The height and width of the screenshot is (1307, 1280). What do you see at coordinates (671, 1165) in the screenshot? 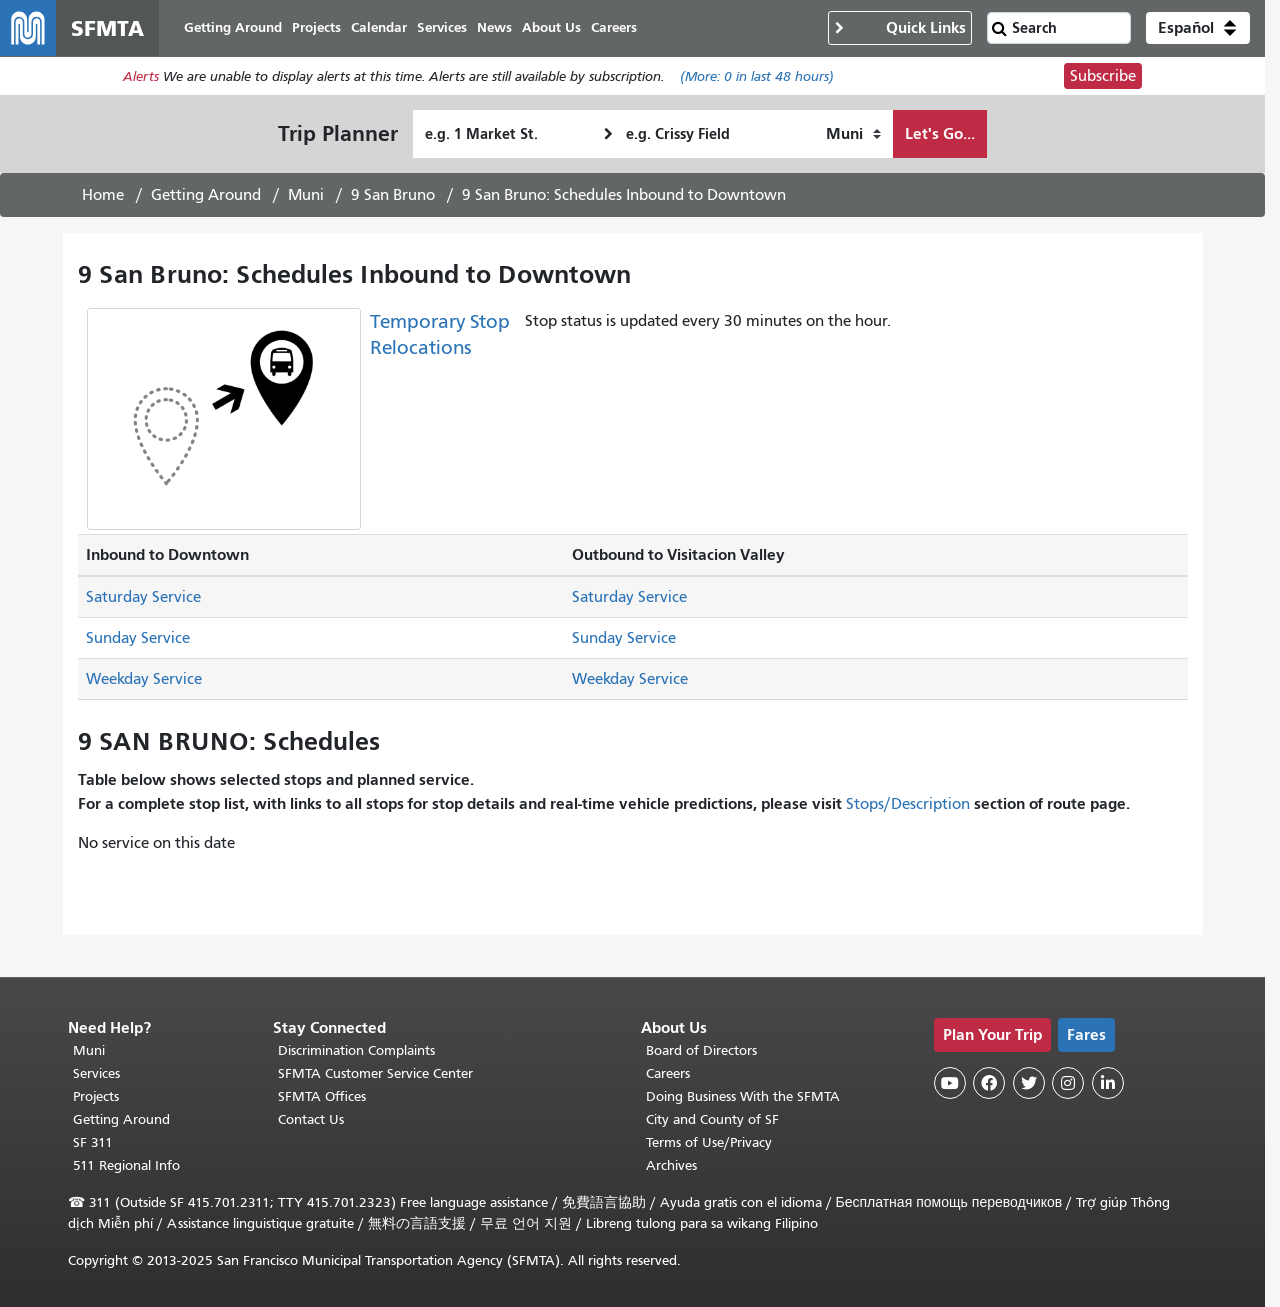
I see `Archives` at bounding box center [671, 1165].